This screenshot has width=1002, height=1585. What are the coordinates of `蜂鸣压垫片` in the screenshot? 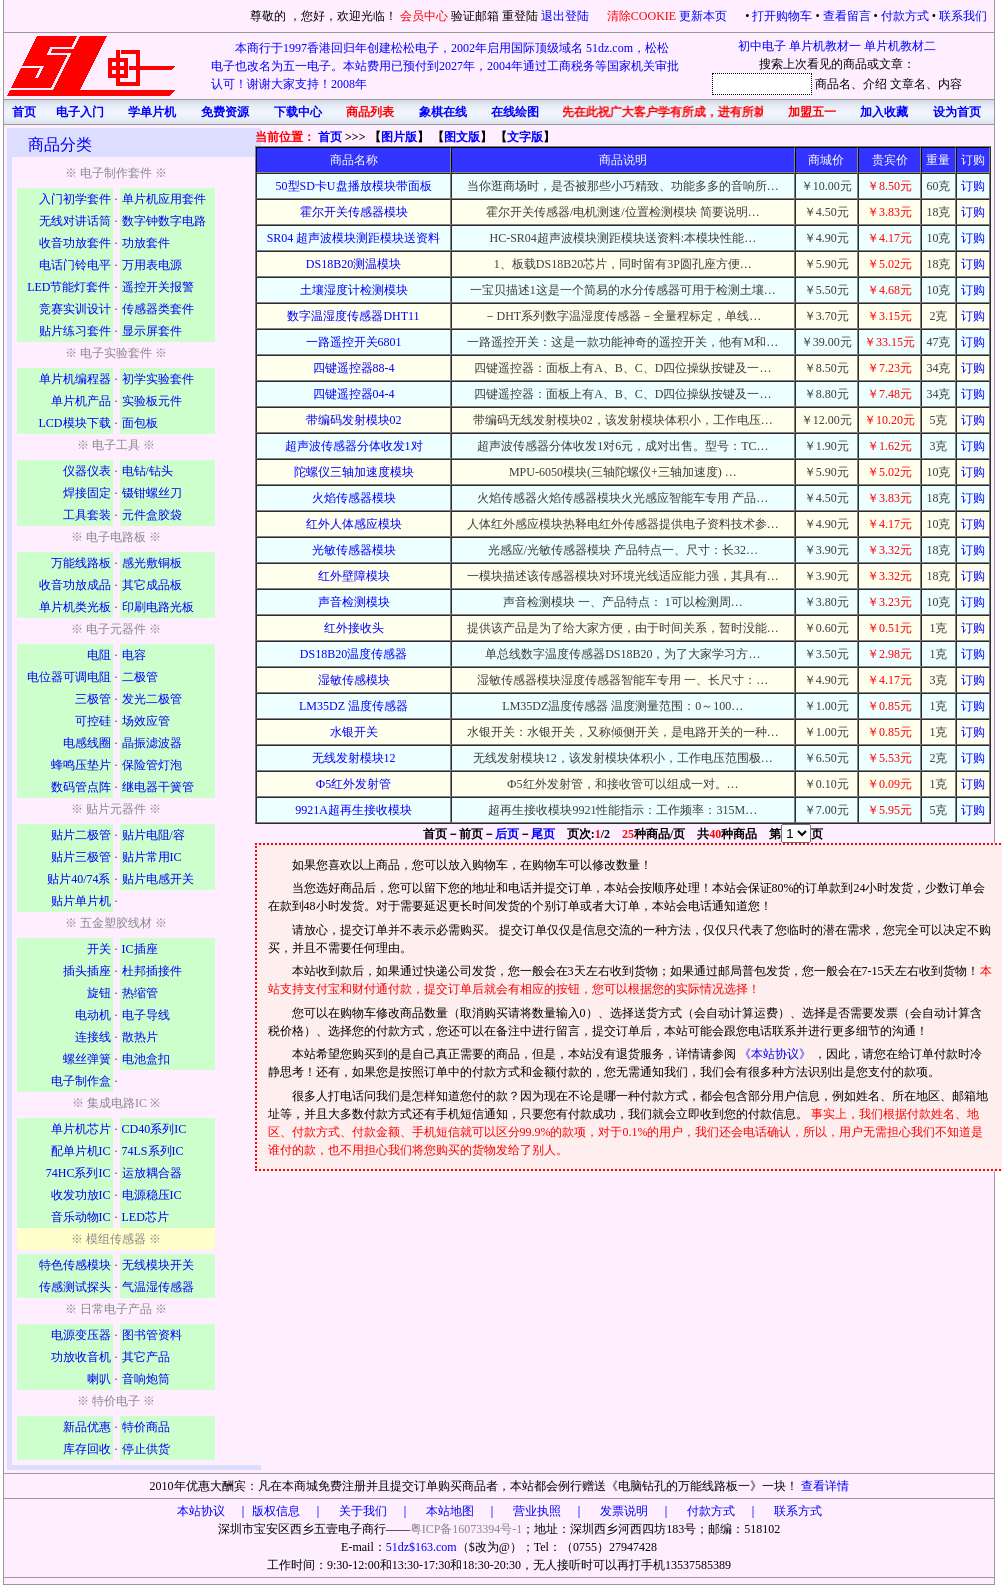 It's located at (81, 765).